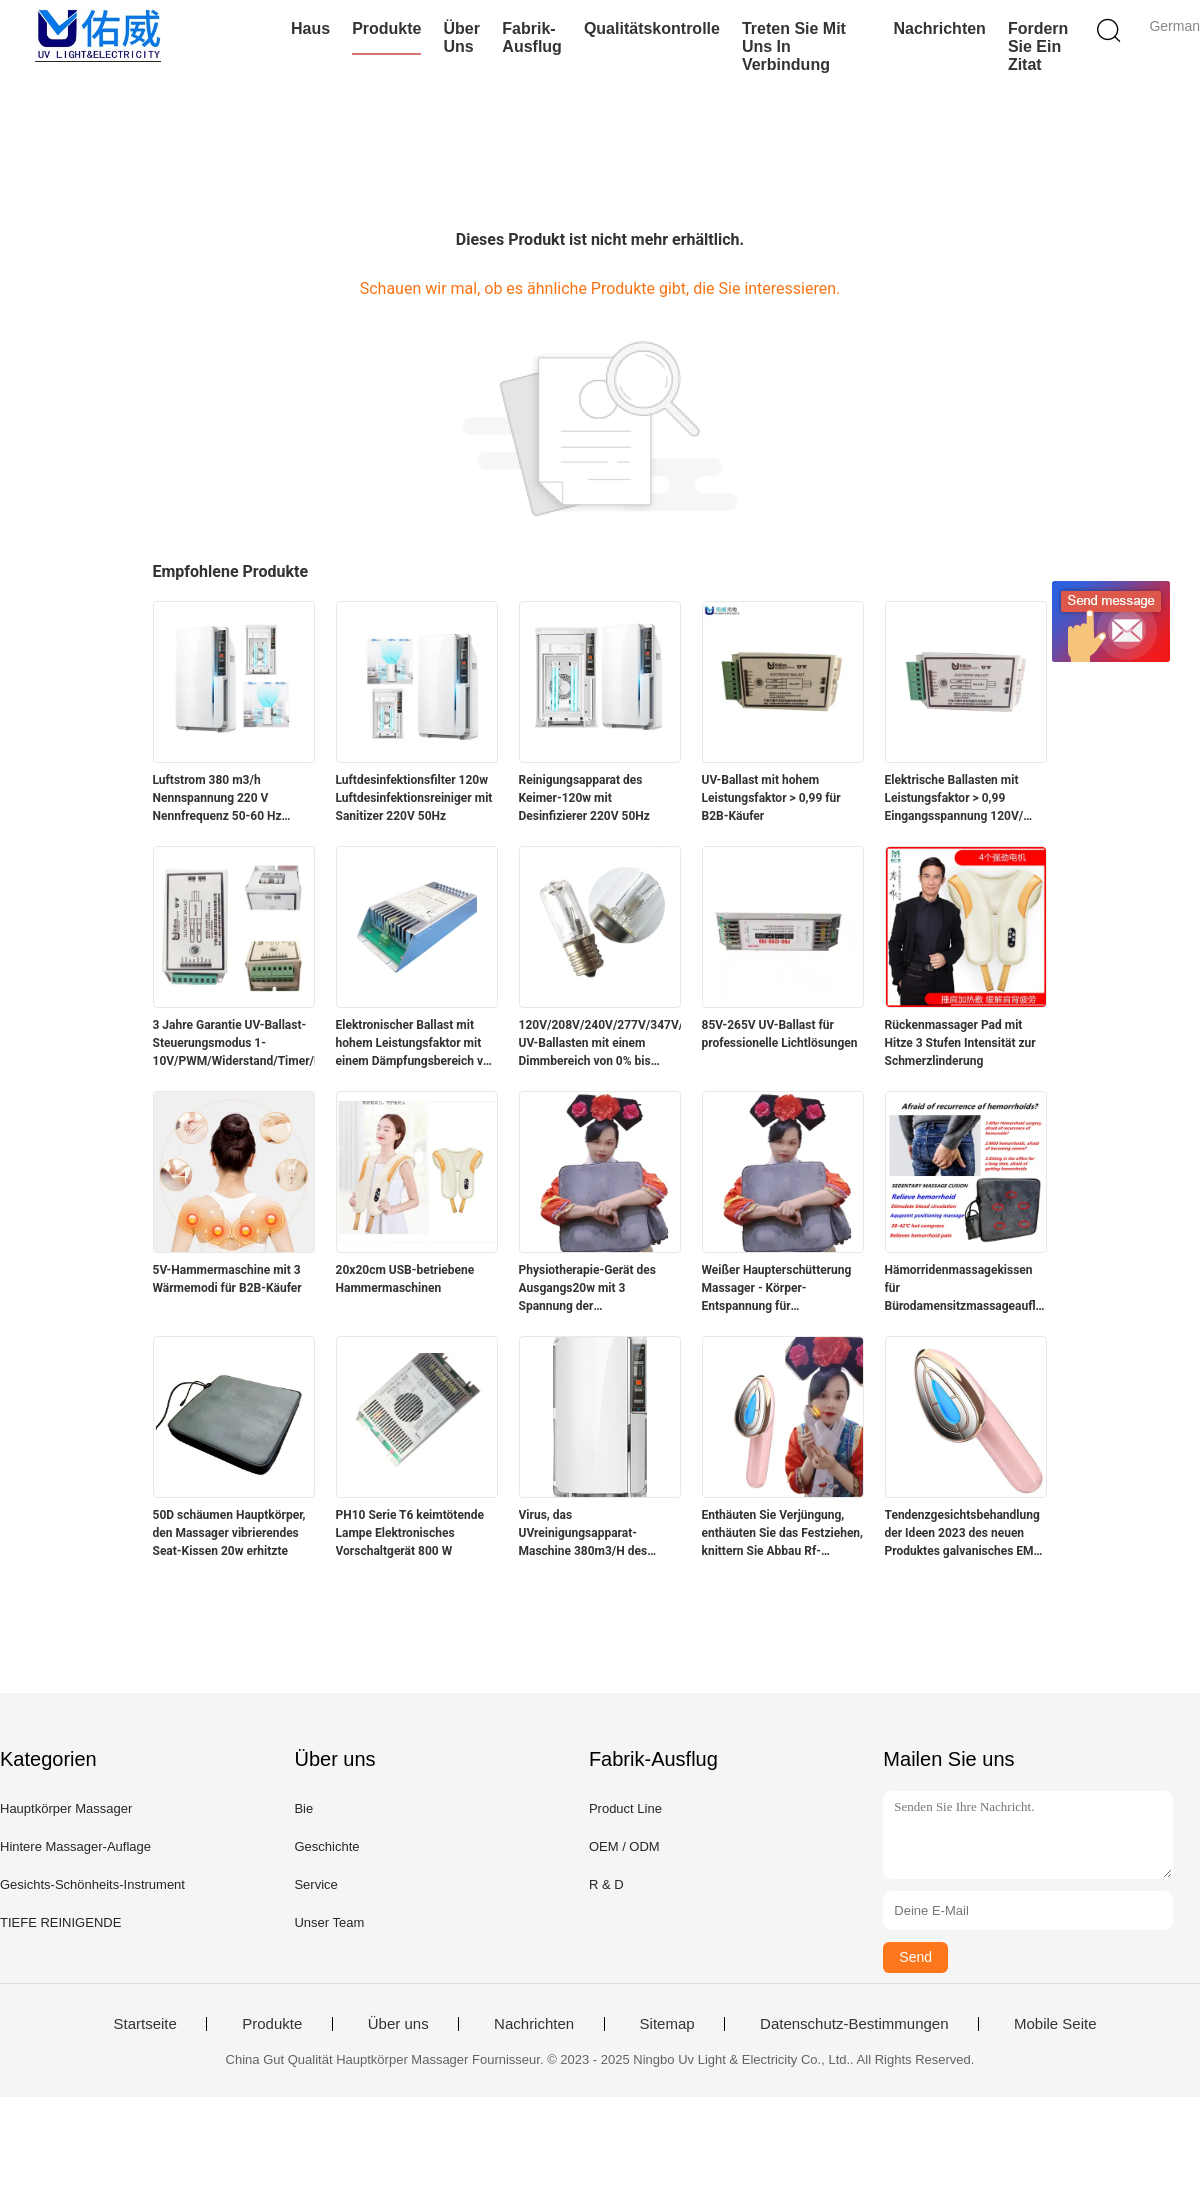  Describe the element at coordinates (416, 1044) in the screenshot. I see `Elektronischer Ballast mit hohem Leistungsfaktor mit einem Dämpfungsbereich von 0% bis 100%` at that location.